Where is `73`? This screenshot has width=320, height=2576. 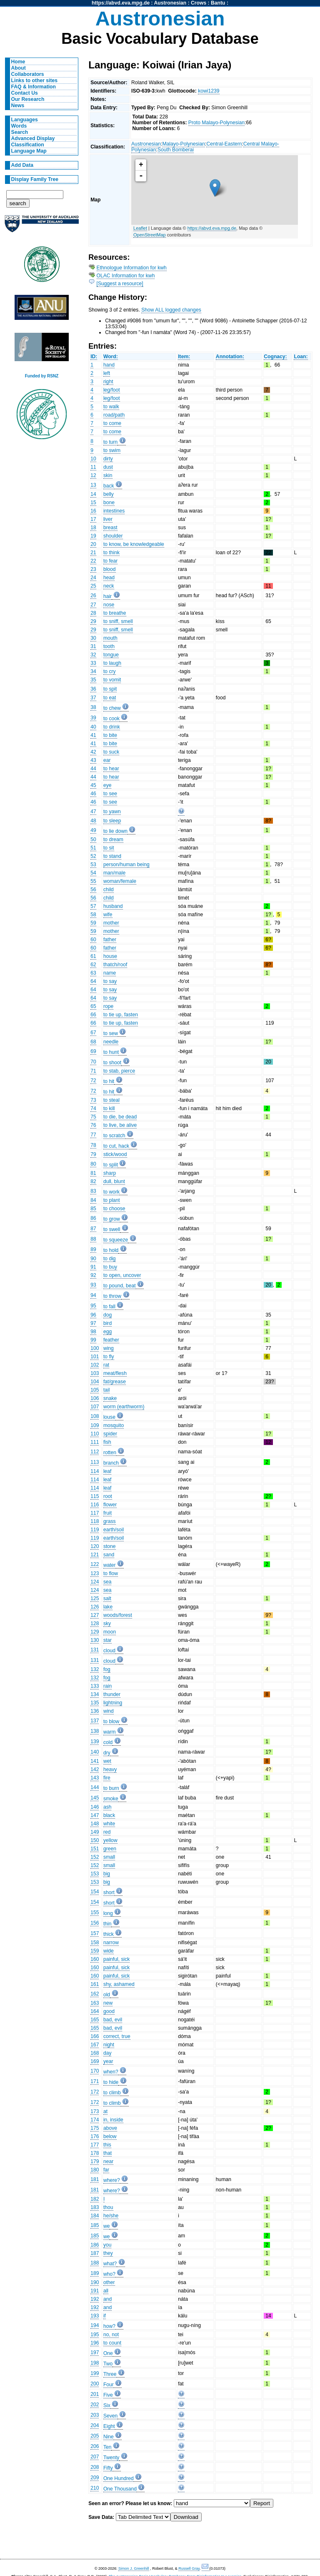 73 is located at coordinates (93, 1100).